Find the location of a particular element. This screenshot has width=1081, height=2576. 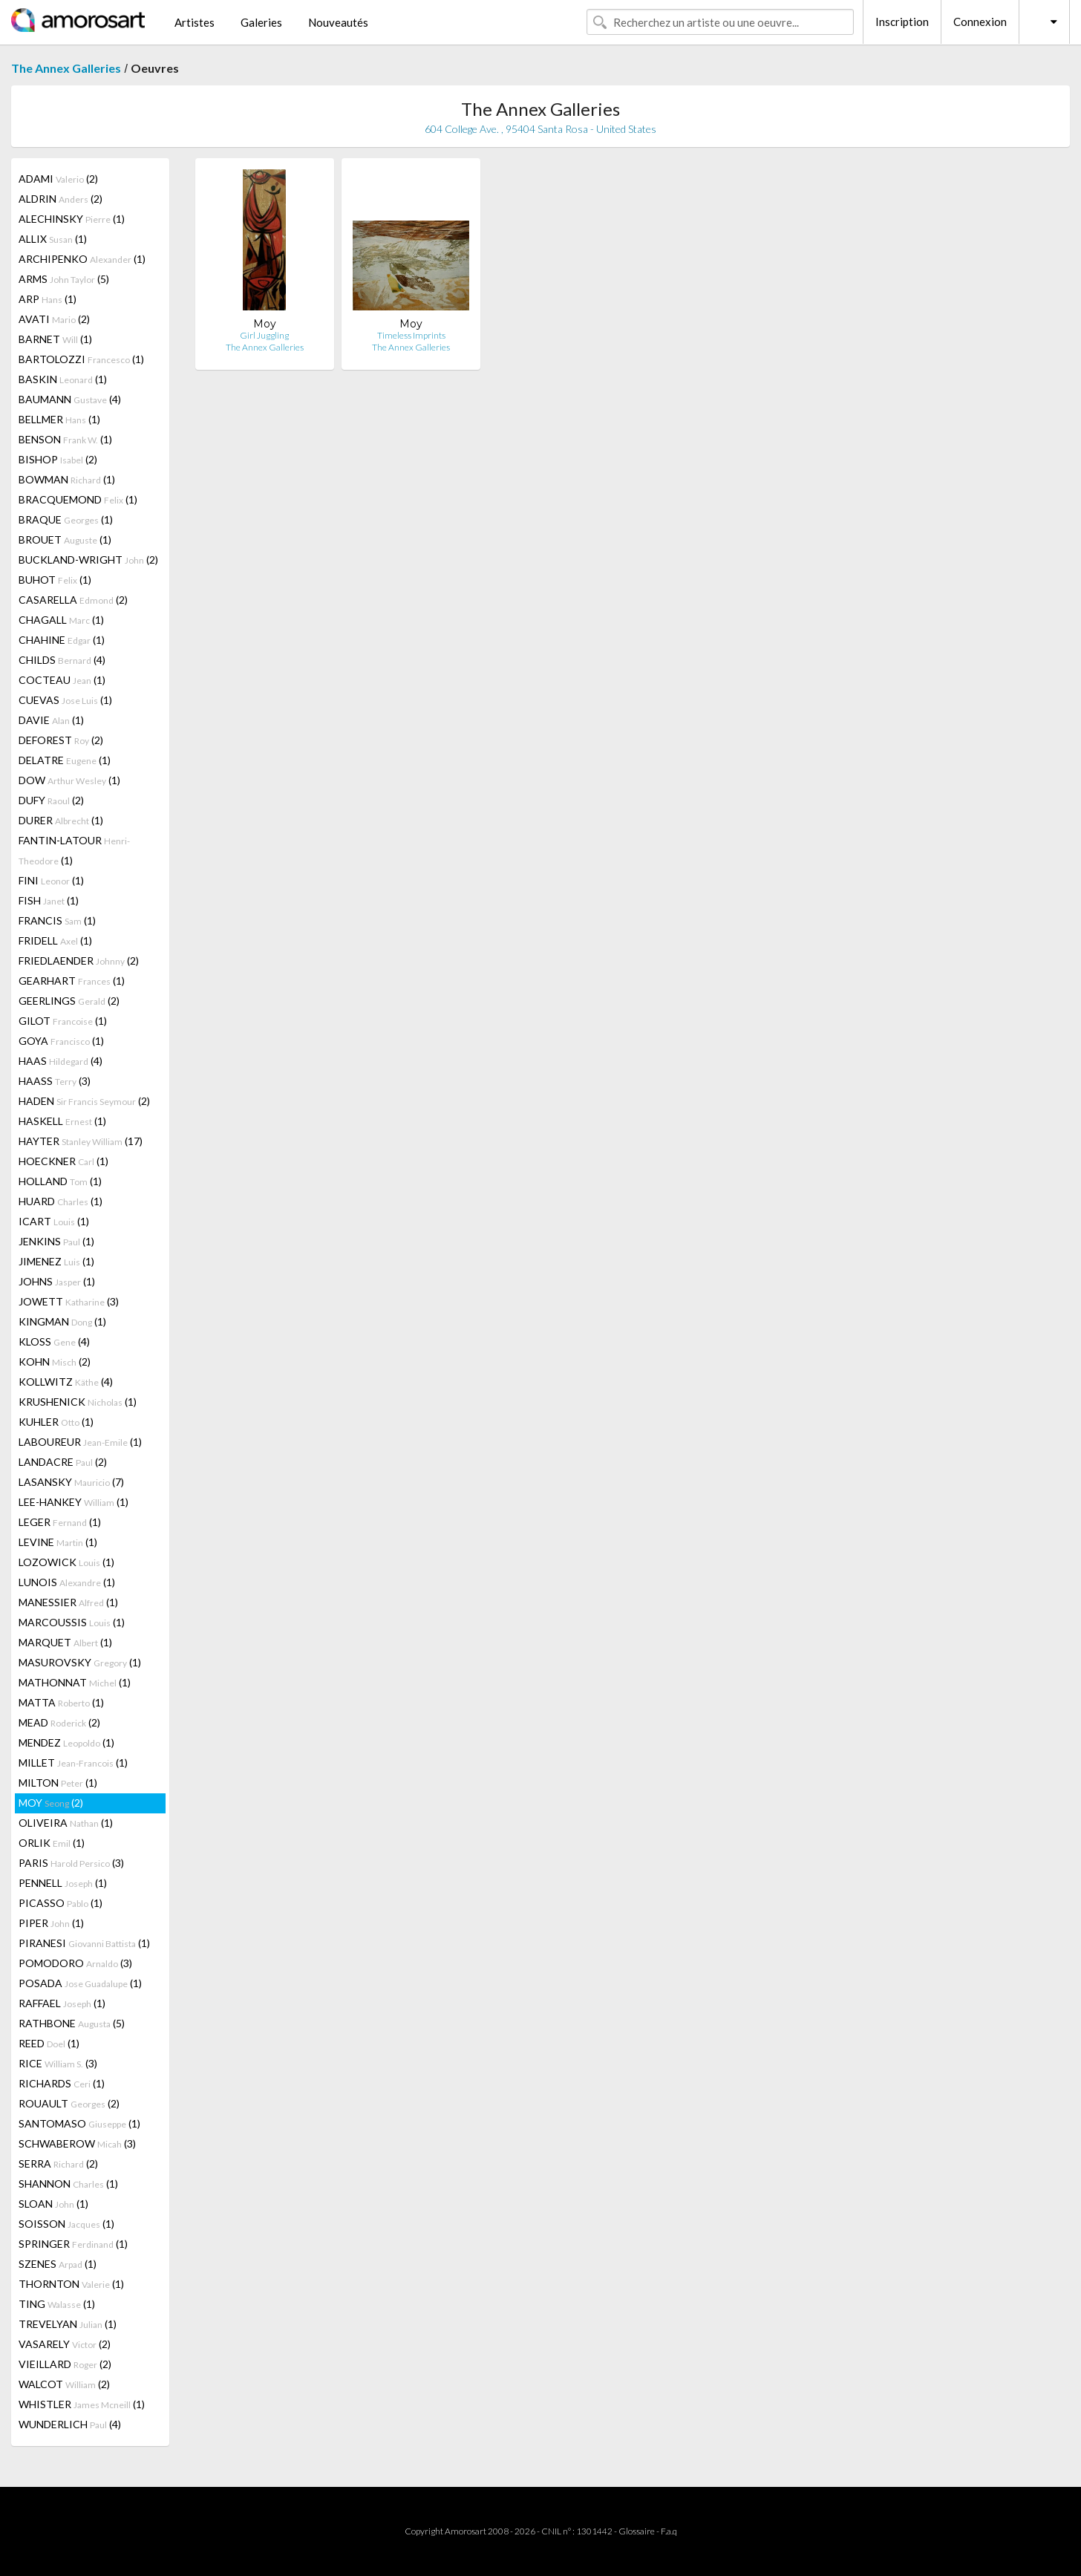

CHILDS (4) is located at coordinates (62, 659).